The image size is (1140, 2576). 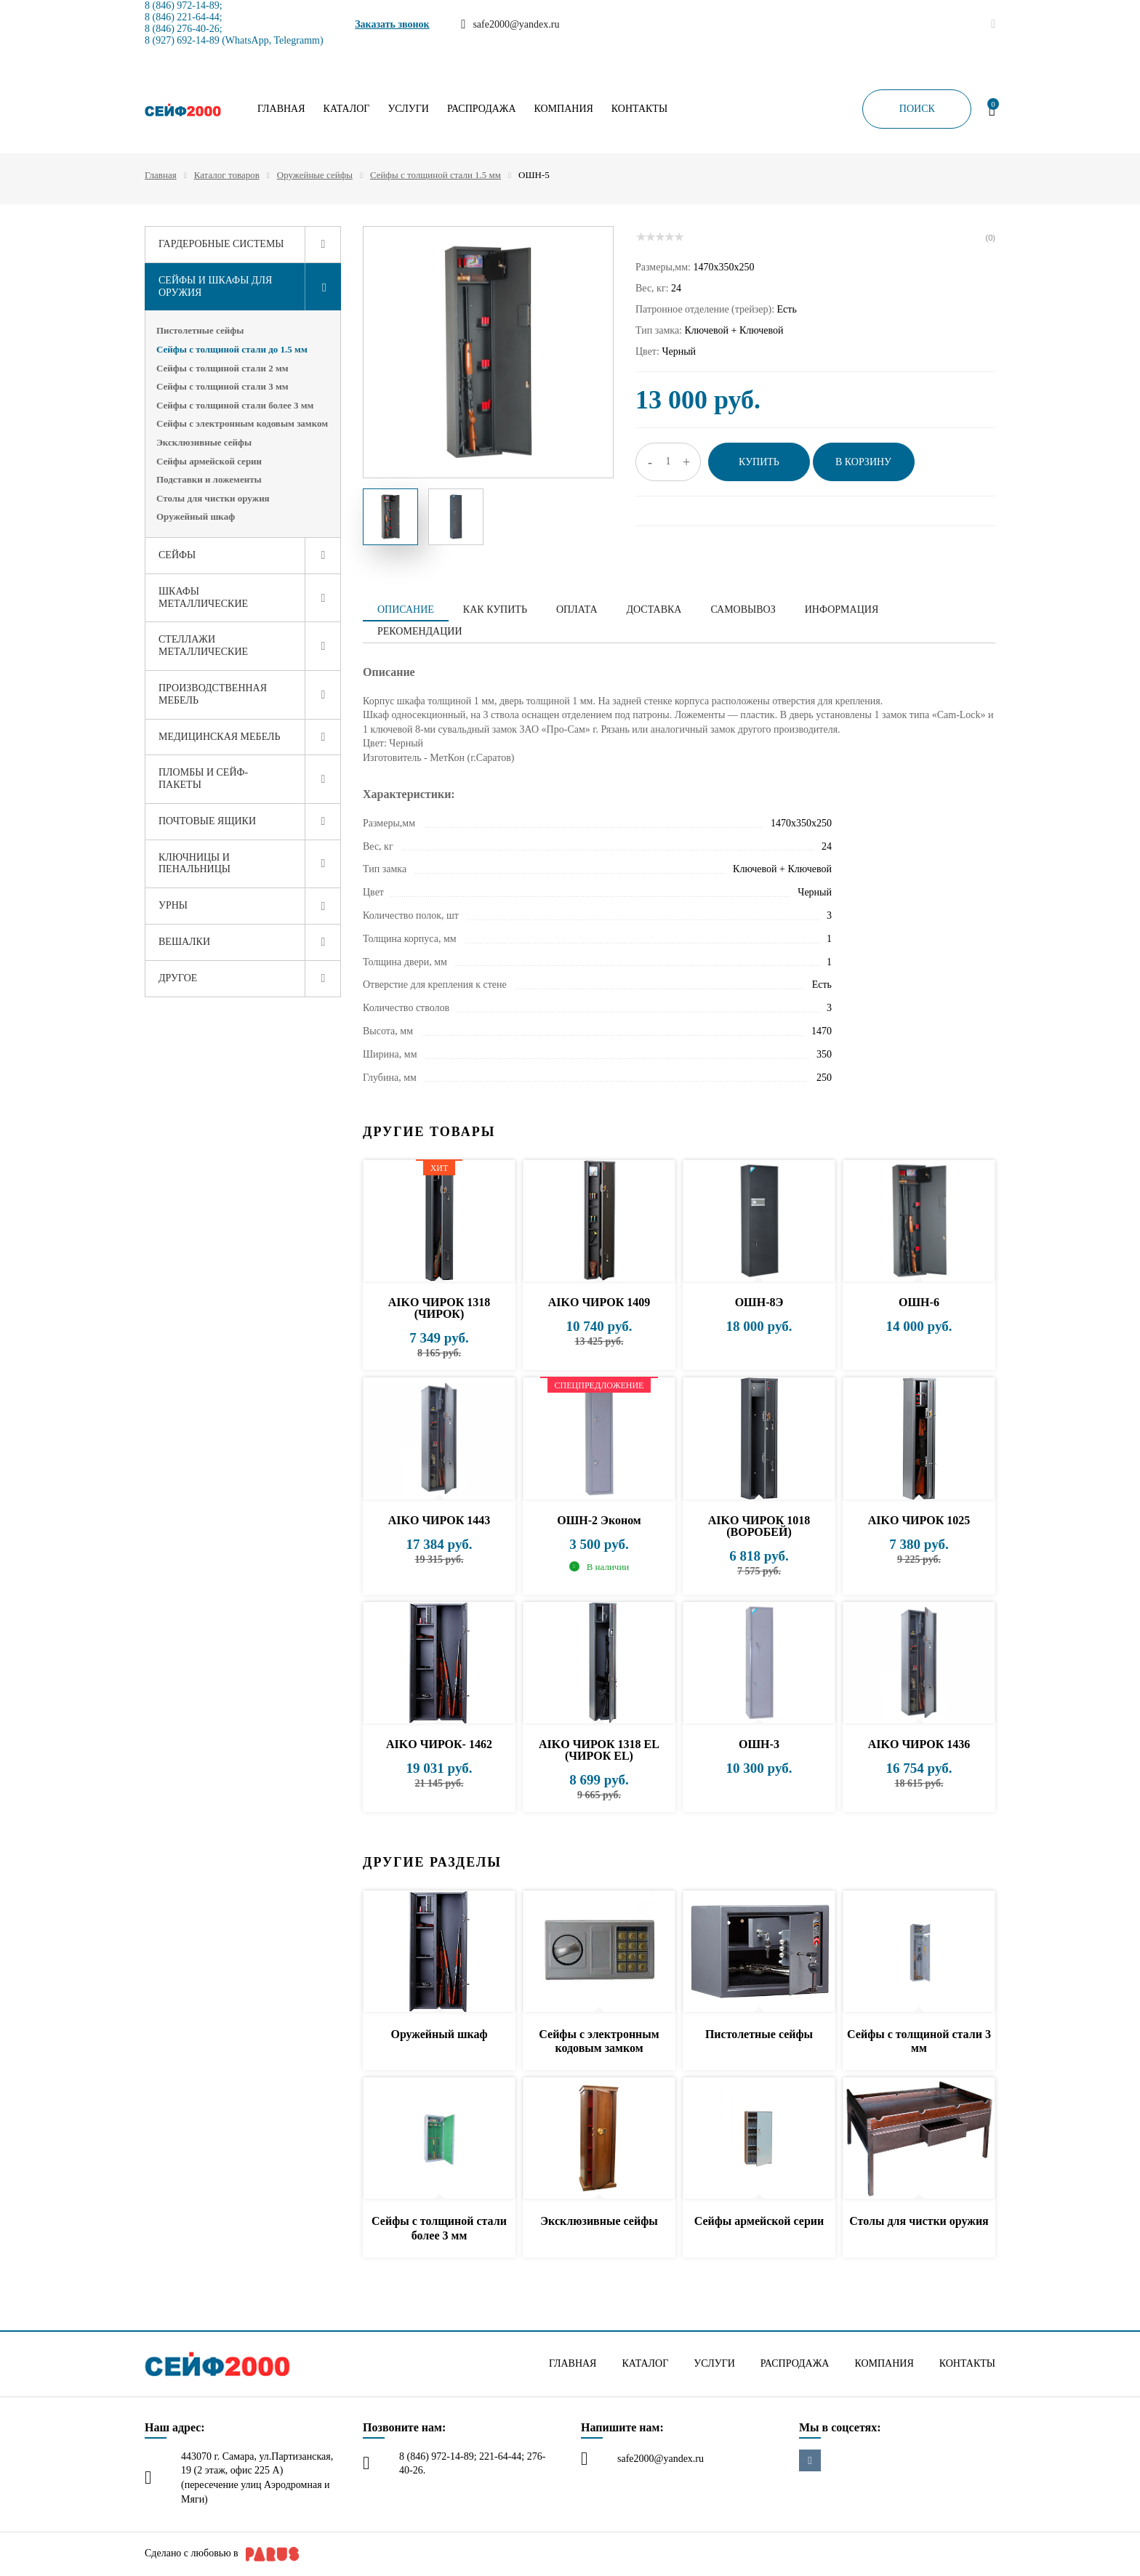 What do you see at coordinates (742, 609) in the screenshot?
I see `Самовывоз` at bounding box center [742, 609].